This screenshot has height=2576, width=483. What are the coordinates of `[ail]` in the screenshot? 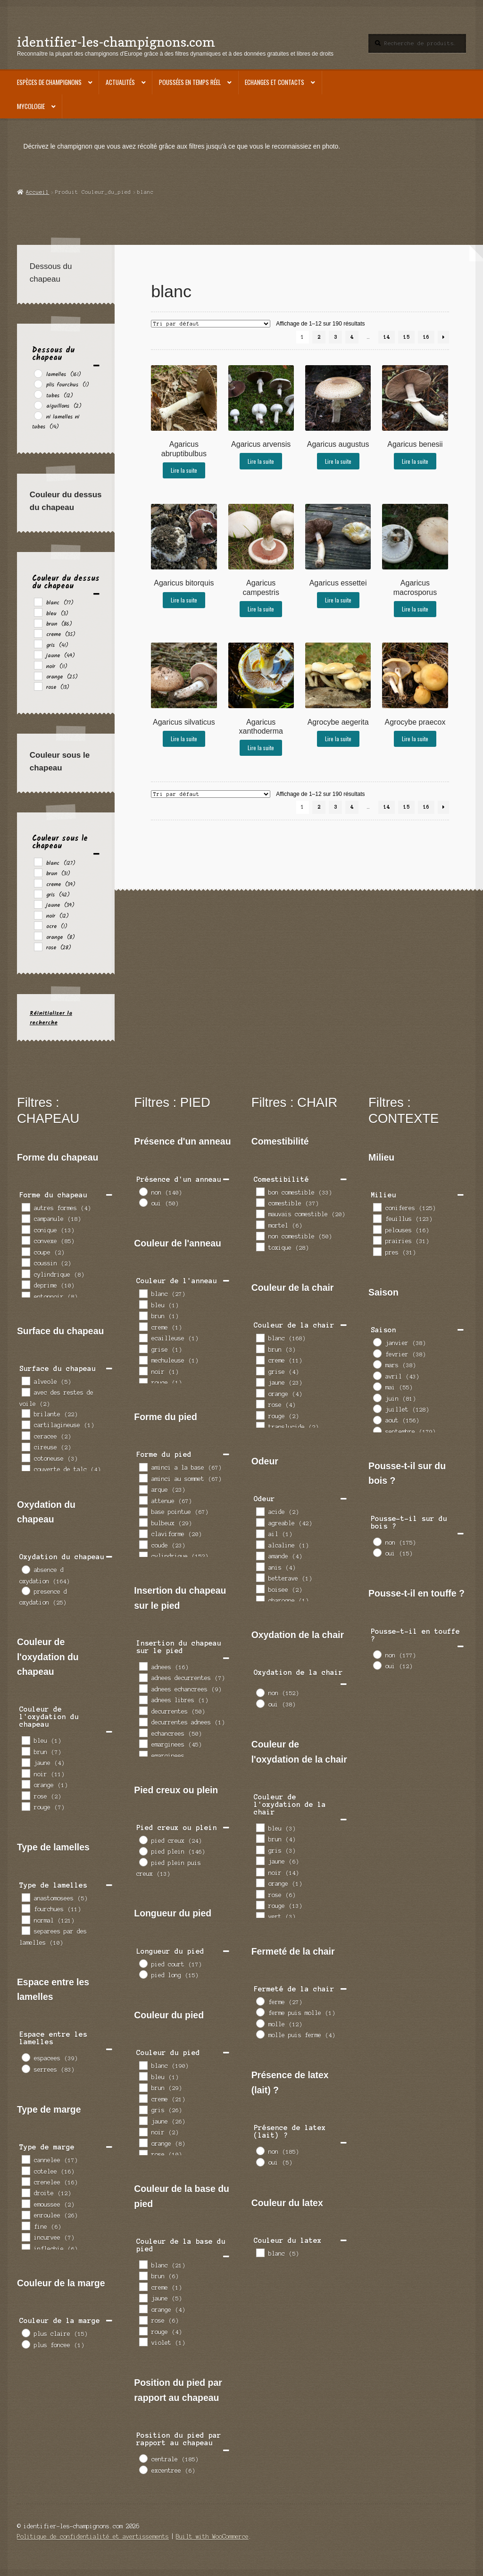 It's located at (260, 1533).